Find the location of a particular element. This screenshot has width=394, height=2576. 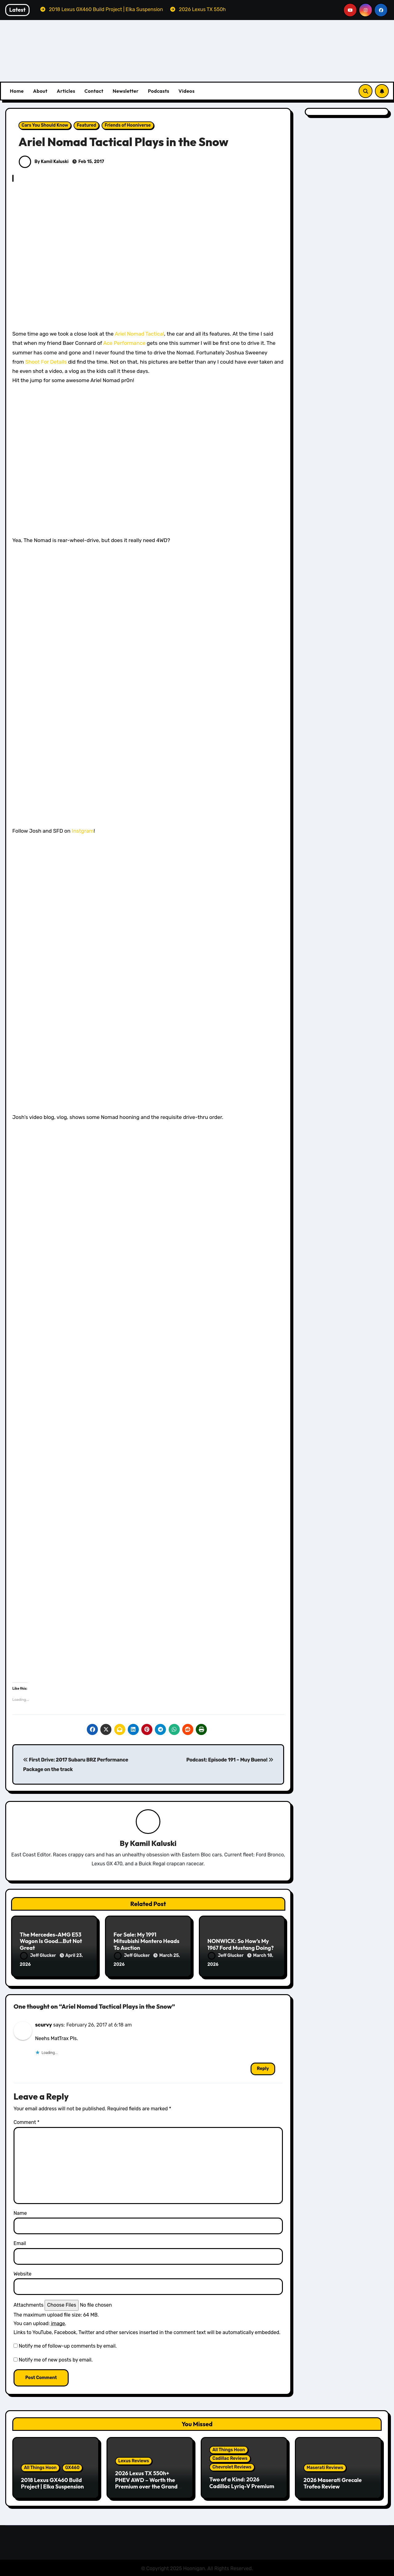

2026 Maserati Grecale Trofeo Review is located at coordinates (333, 2482).